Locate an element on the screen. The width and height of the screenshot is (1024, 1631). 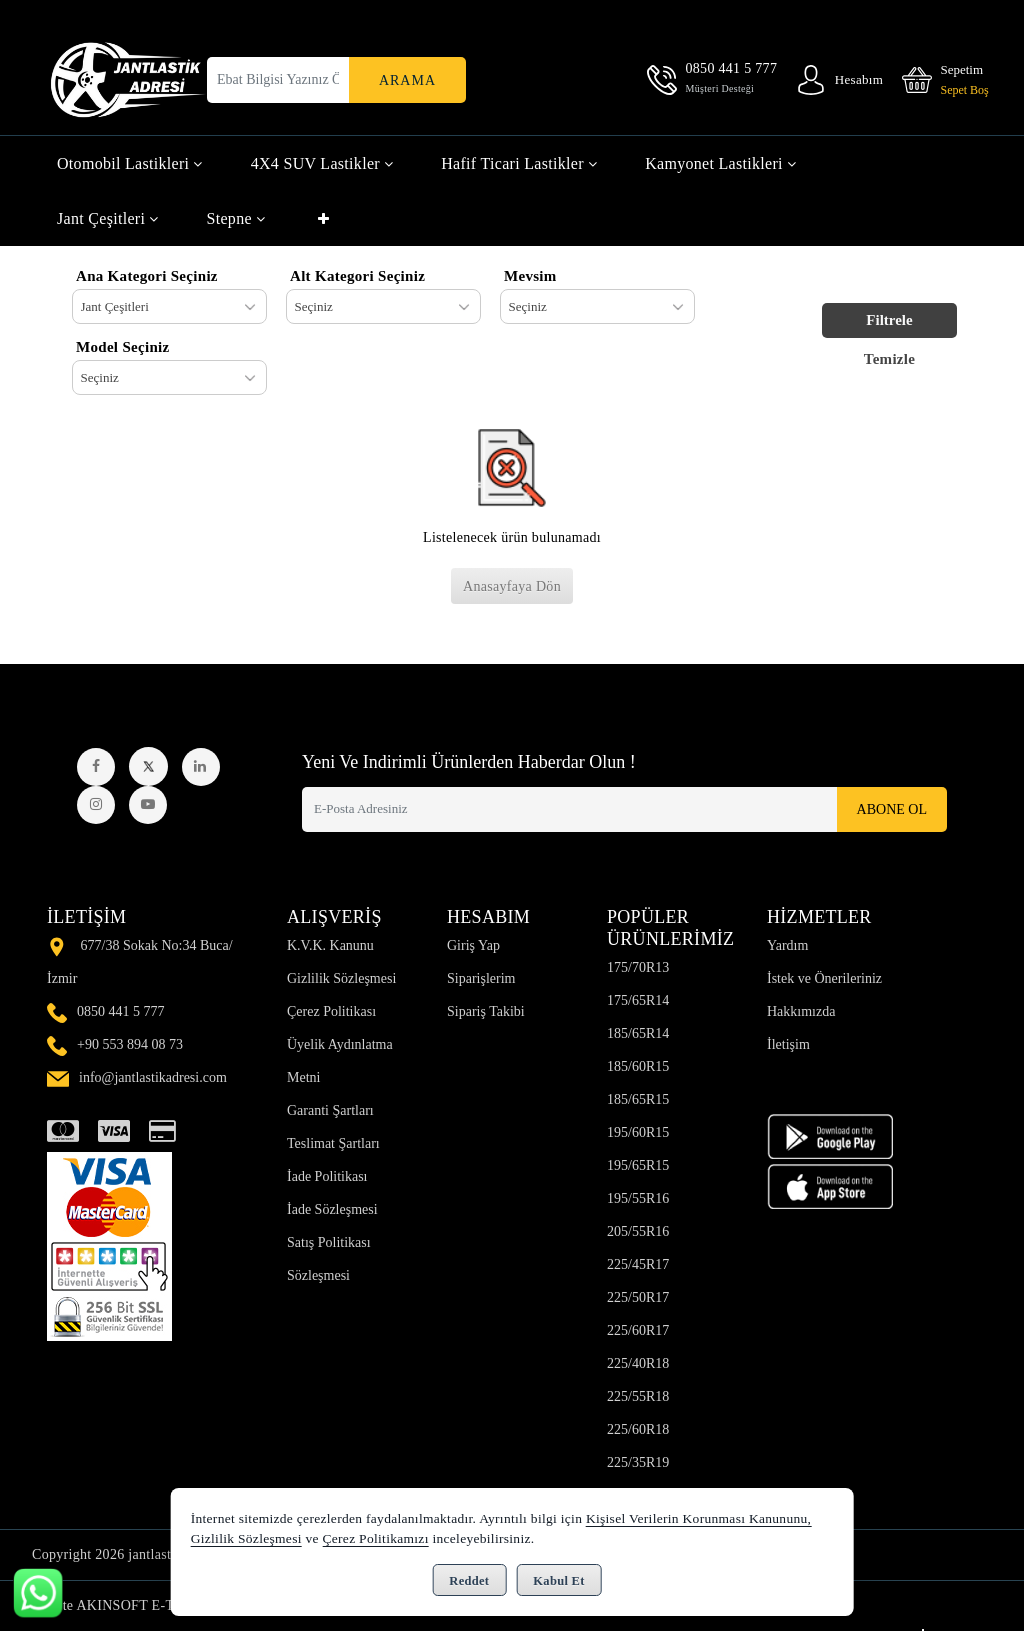
225/45R17 is located at coordinates (638, 1264).